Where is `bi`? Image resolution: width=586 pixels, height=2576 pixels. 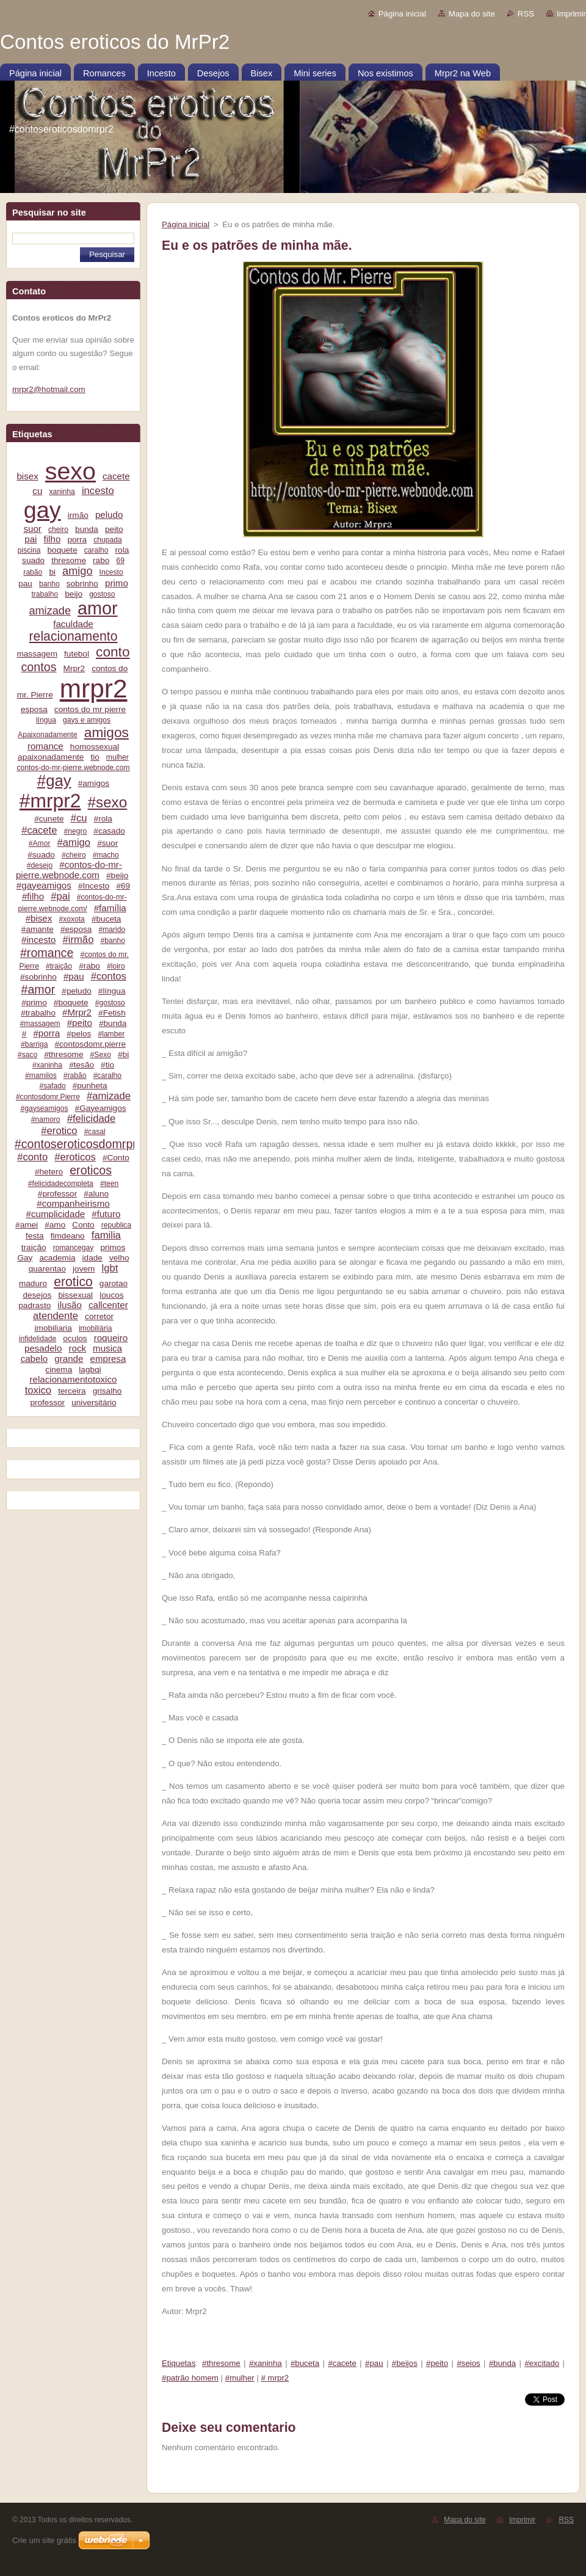 bi is located at coordinates (52, 572).